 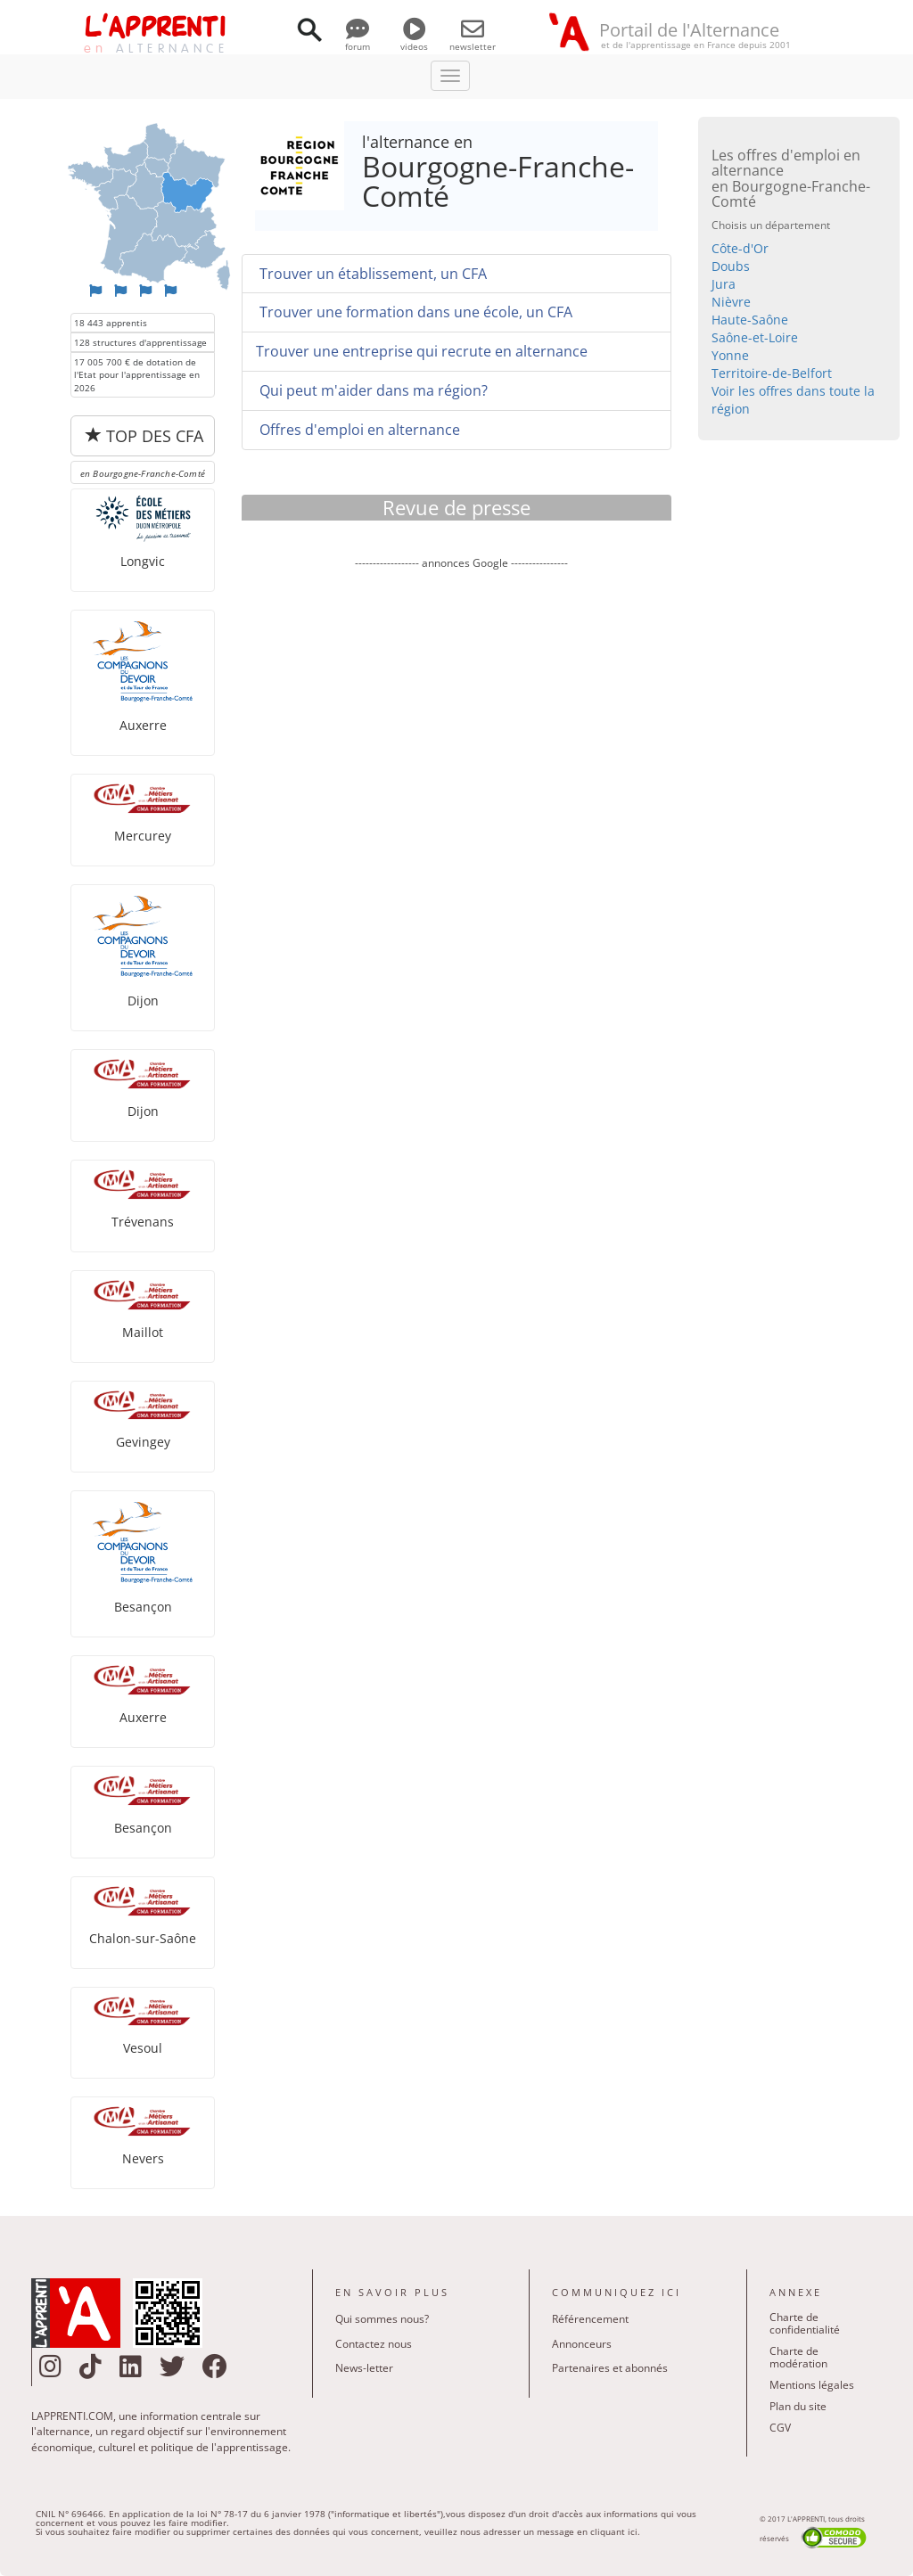 What do you see at coordinates (373, 2343) in the screenshot?
I see `Contactez nous` at bounding box center [373, 2343].